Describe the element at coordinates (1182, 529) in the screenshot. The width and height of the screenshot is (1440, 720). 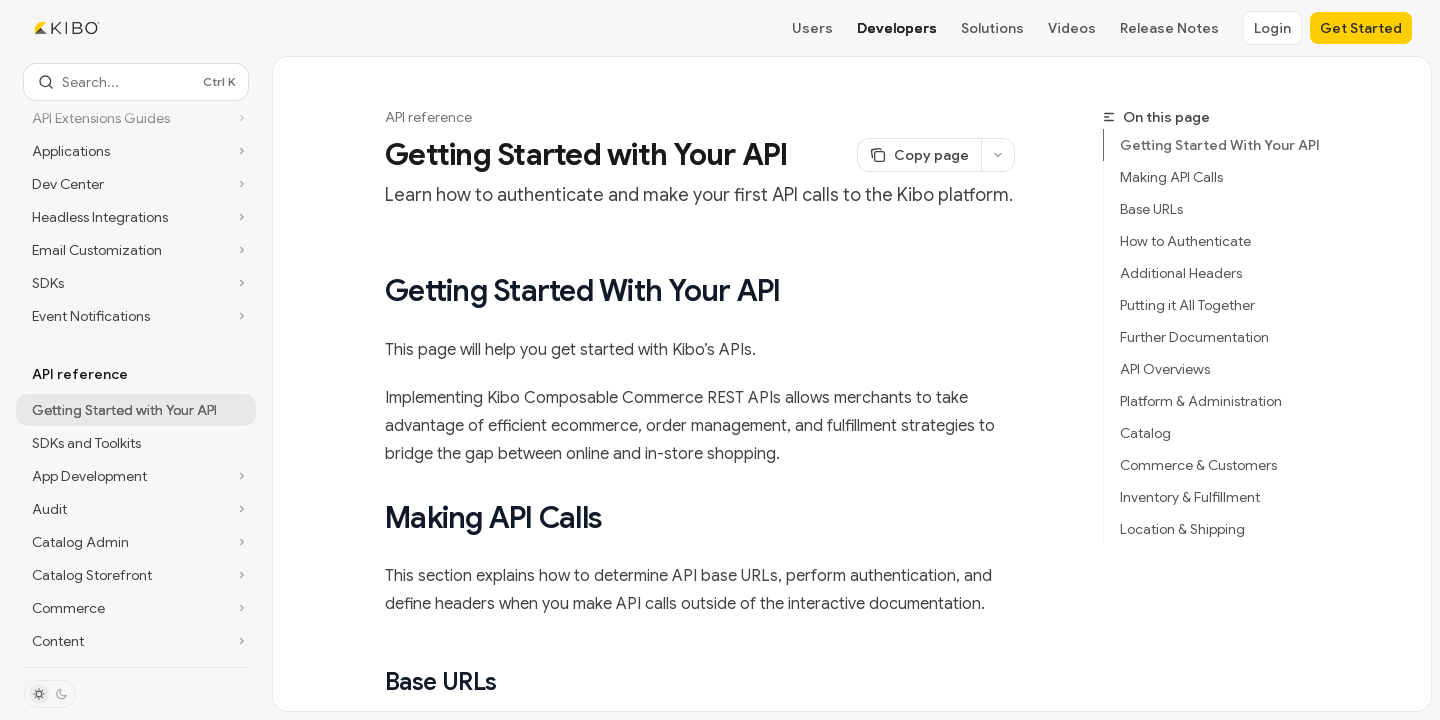
I see `Location & Shipping` at that location.